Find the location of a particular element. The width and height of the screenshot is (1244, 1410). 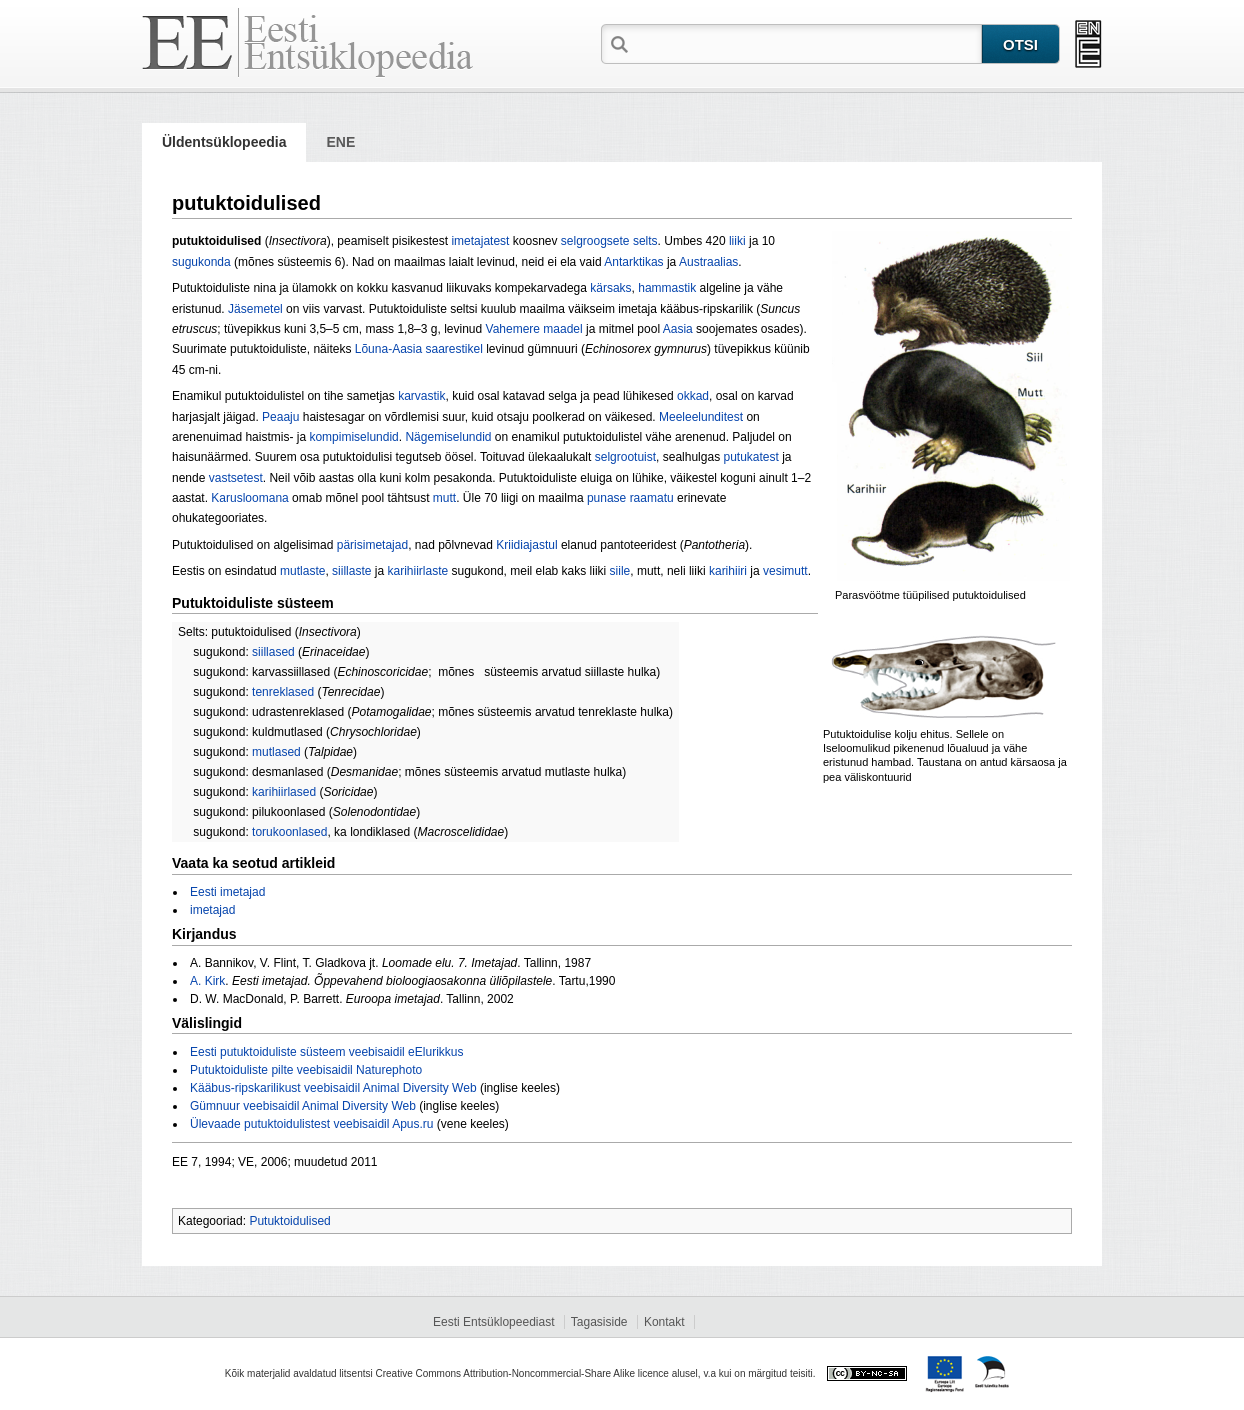

hammastik is located at coordinates (667, 288).